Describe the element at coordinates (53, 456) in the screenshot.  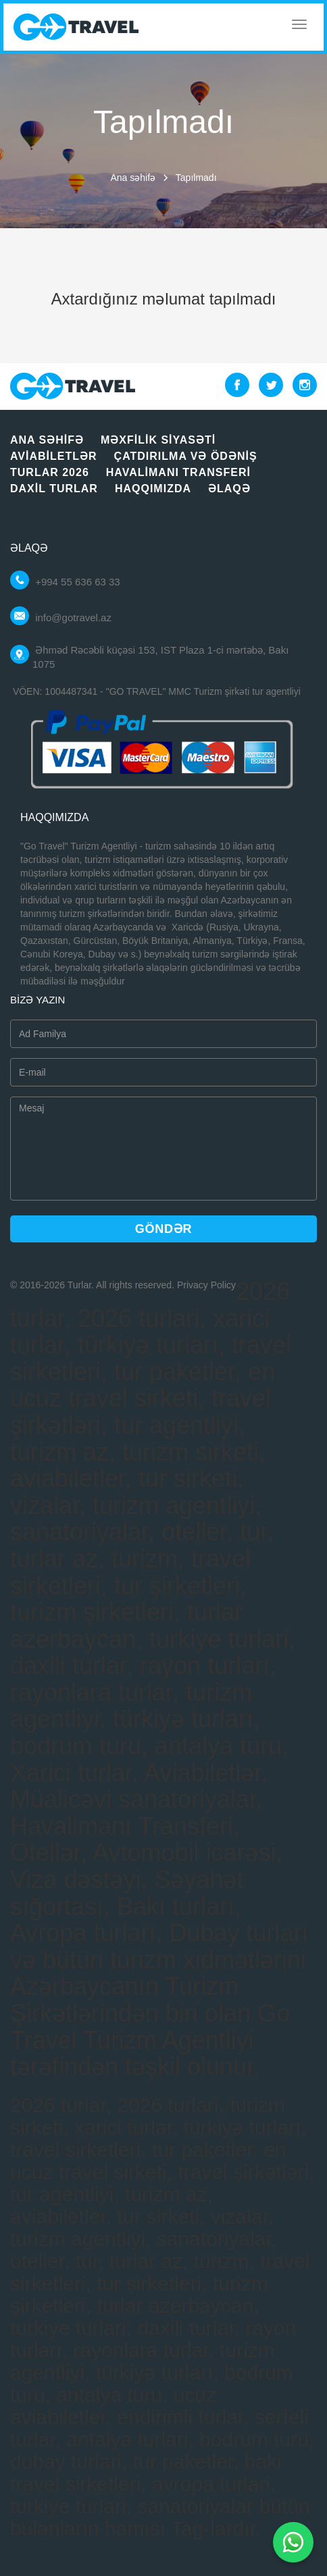
I see `Aviabiletlər` at that location.